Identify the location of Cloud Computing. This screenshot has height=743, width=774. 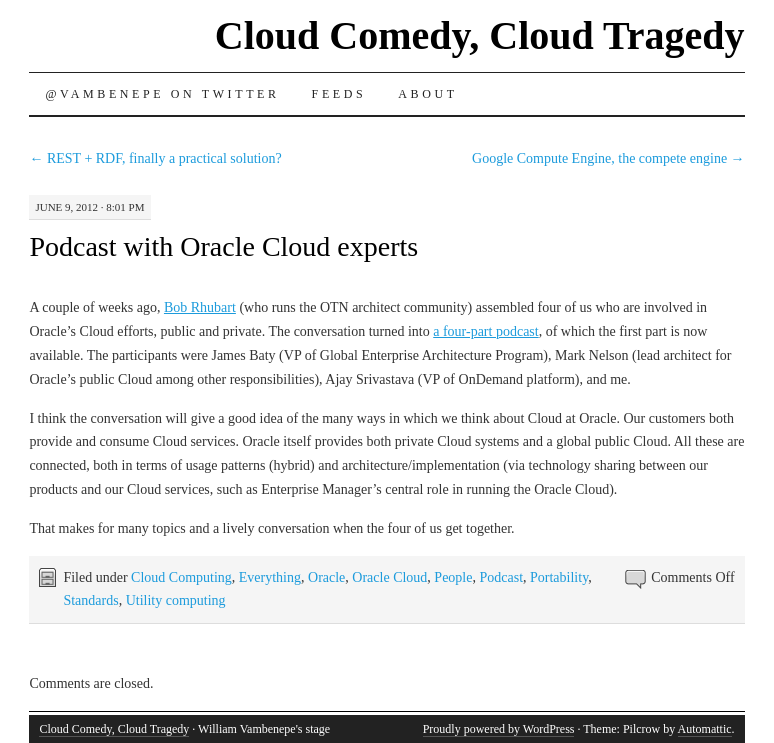
(181, 577).